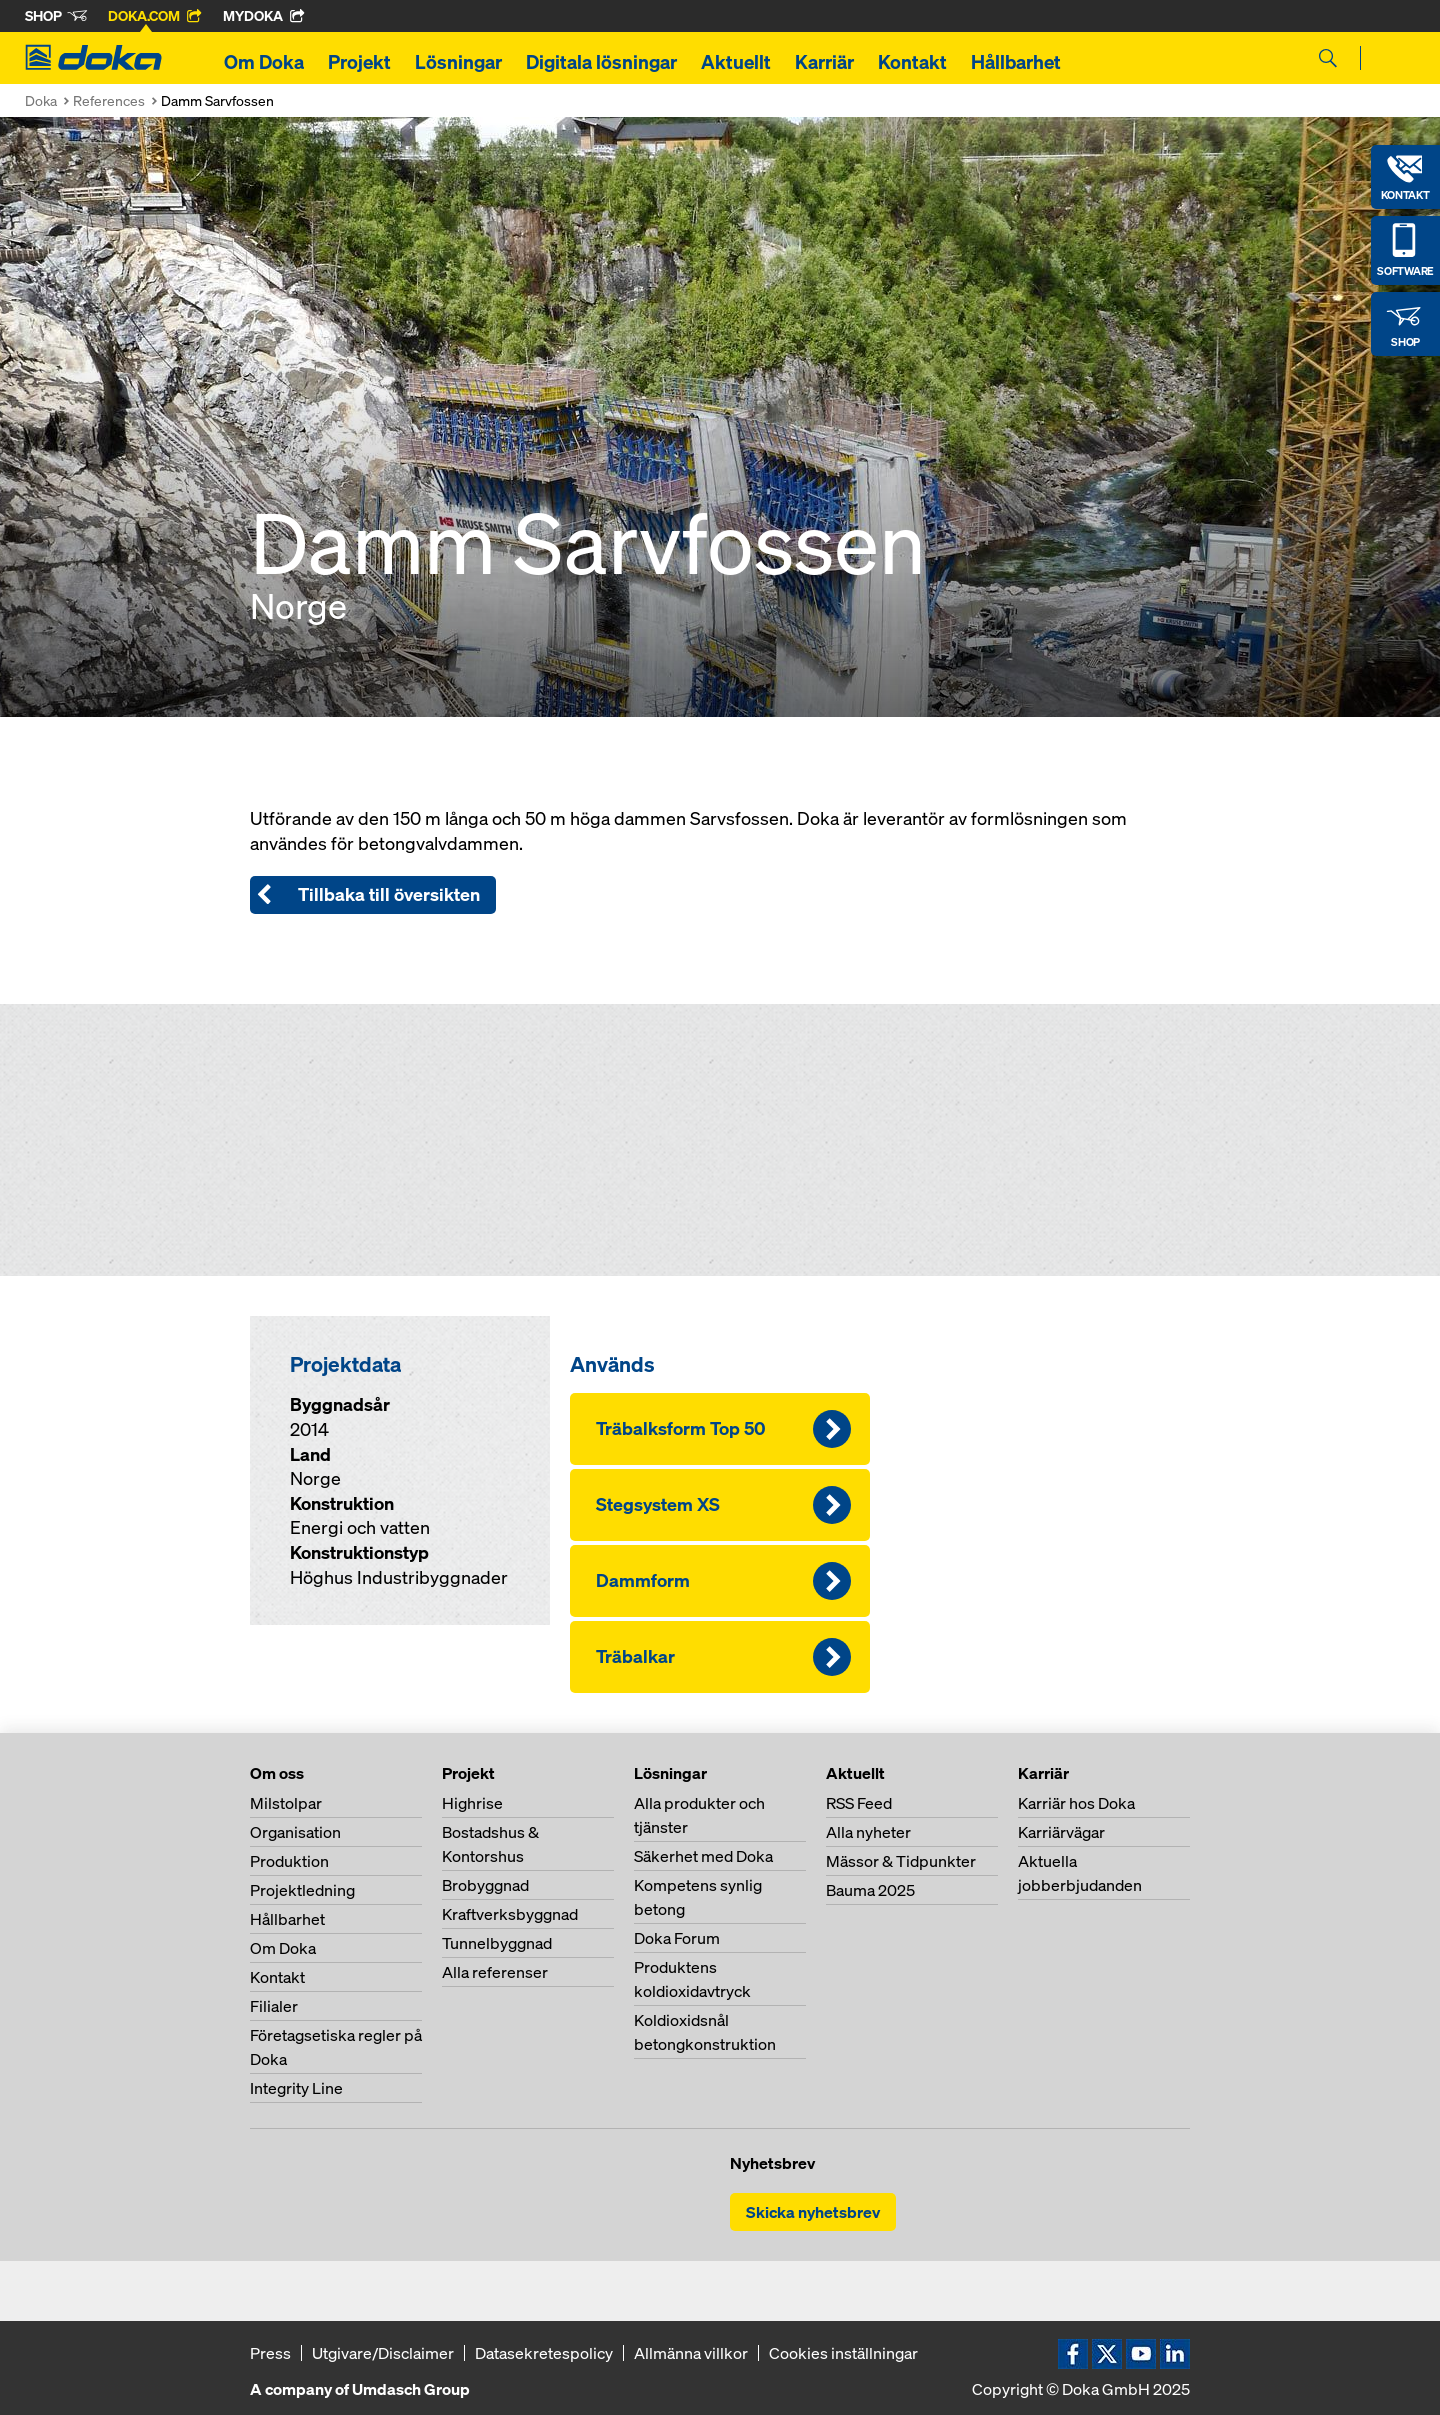 The width and height of the screenshot is (1440, 2415). Describe the element at coordinates (677, 1938) in the screenshot. I see `Doka Forum` at that location.